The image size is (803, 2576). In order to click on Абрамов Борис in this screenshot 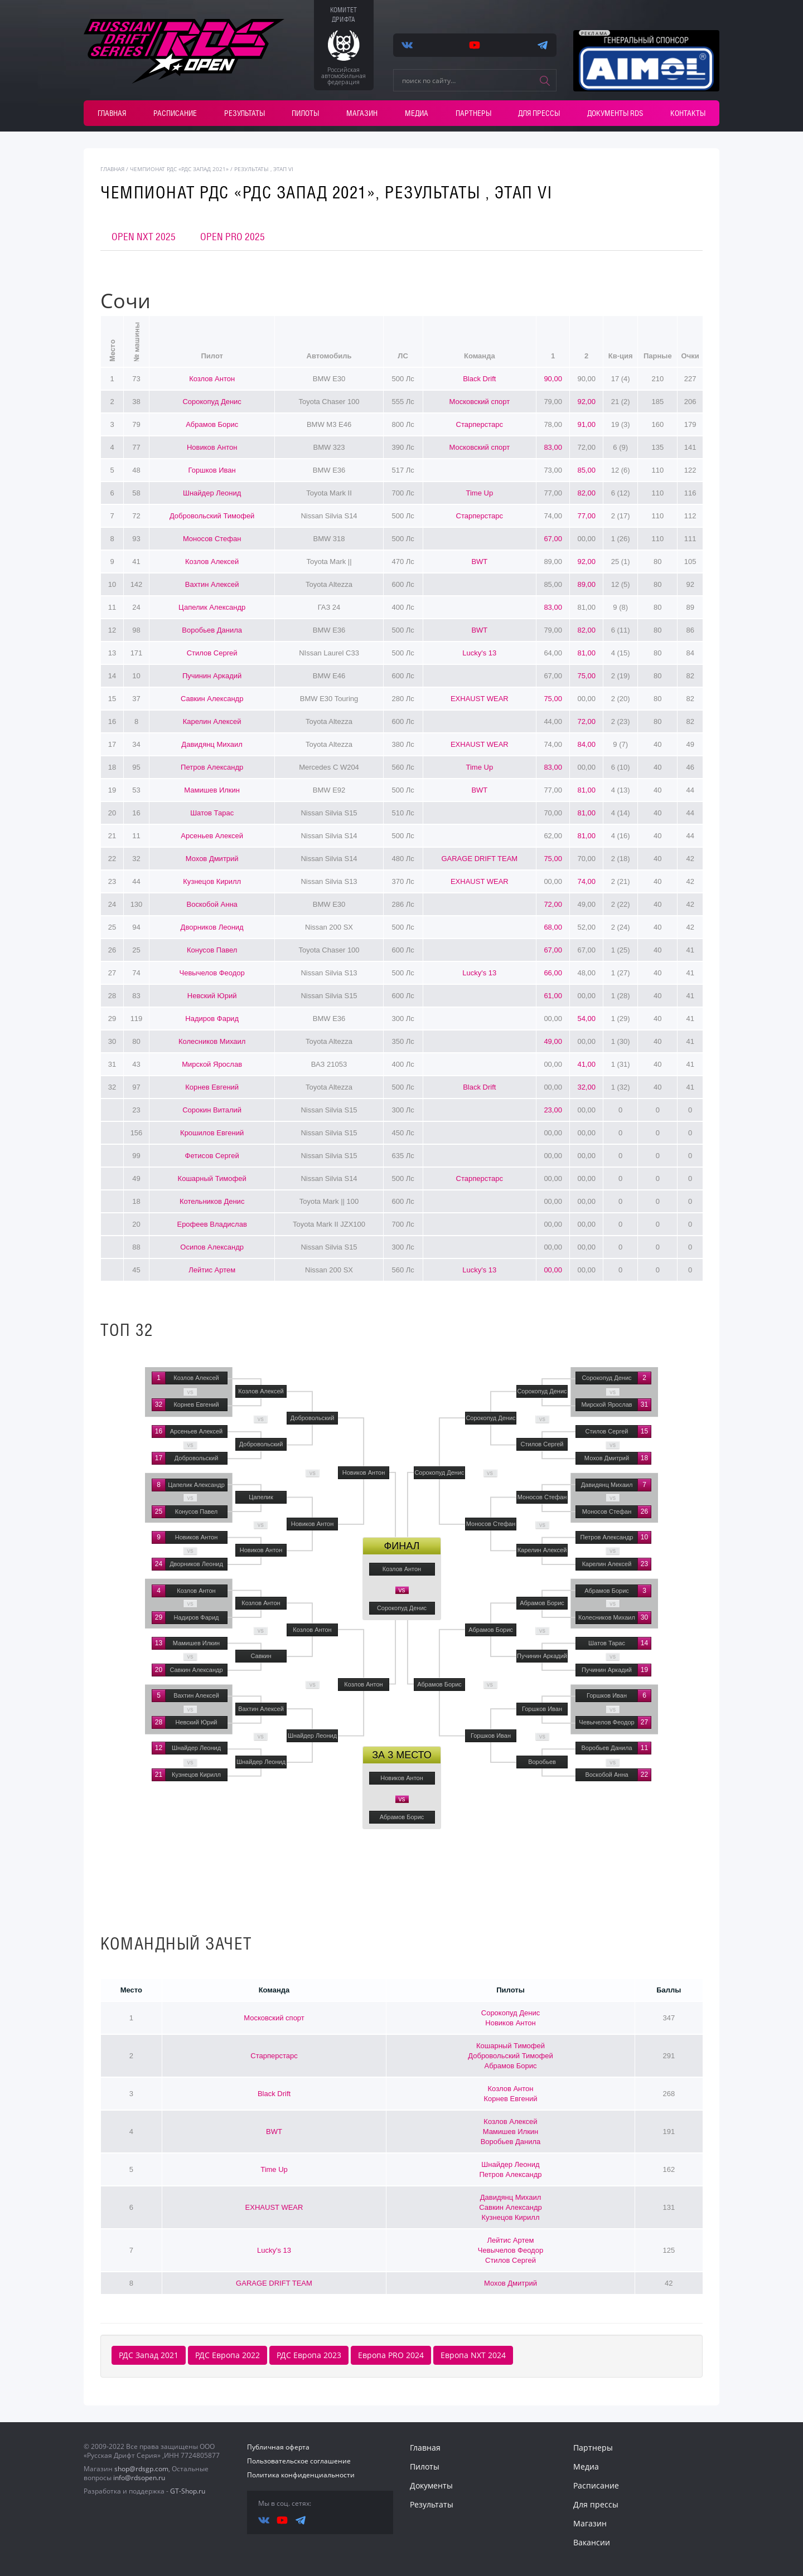, I will do `click(212, 424)`.